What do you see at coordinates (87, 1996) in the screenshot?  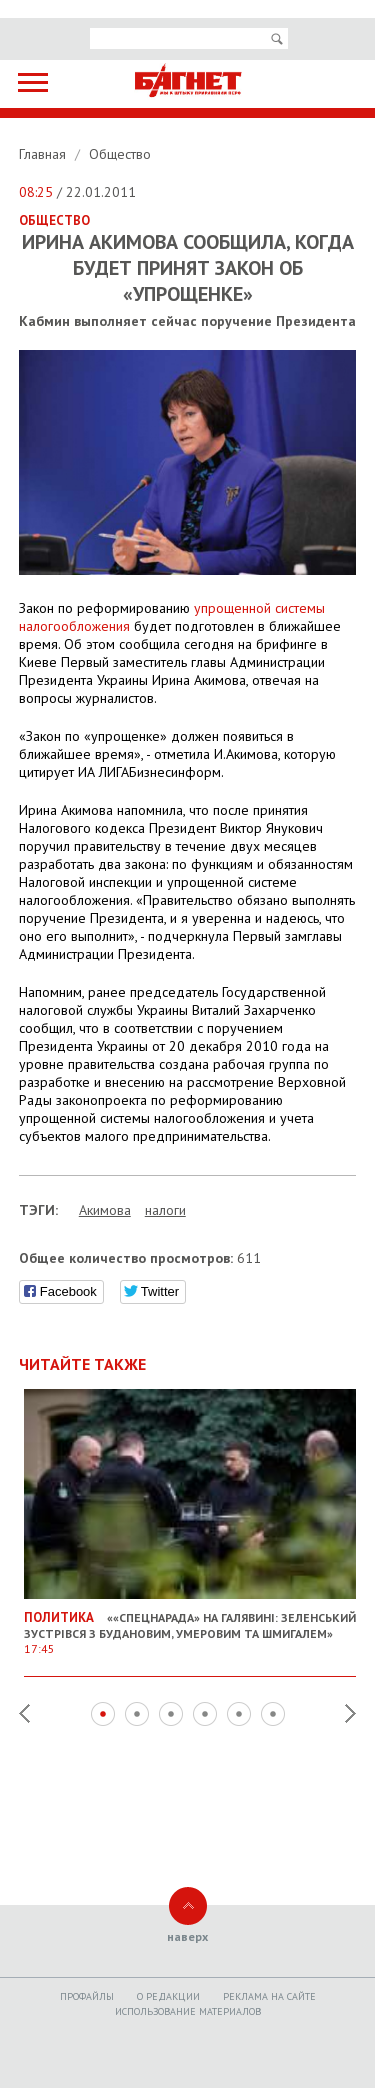 I see `Профайлы` at bounding box center [87, 1996].